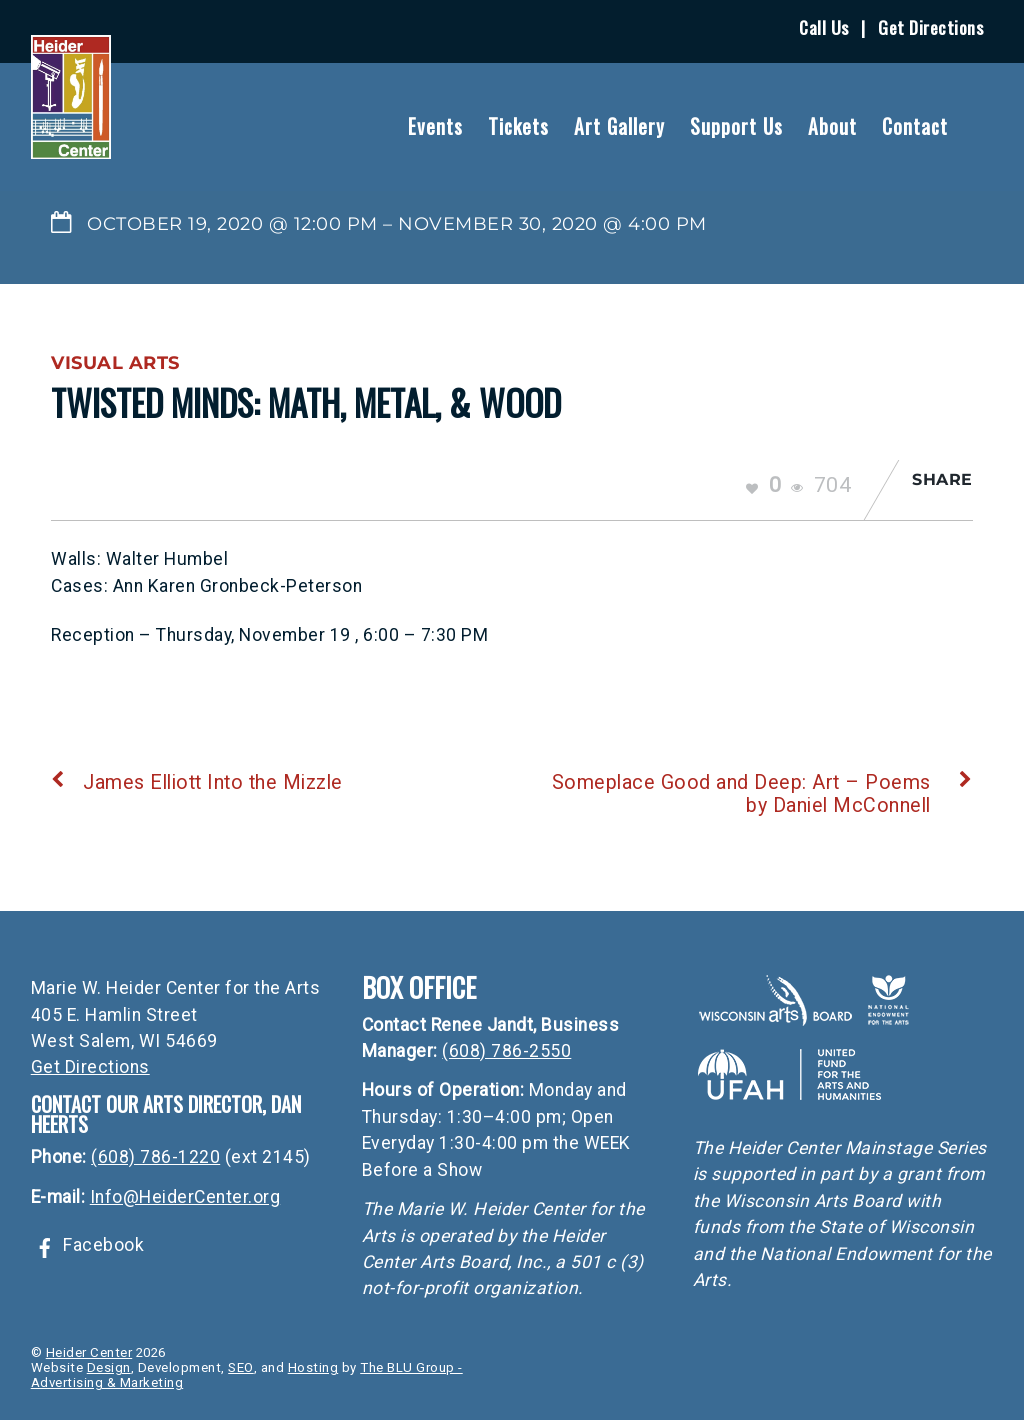 Image resolution: width=1024 pixels, height=1420 pixels. What do you see at coordinates (313, 1367) in the screenshot?
I see `Hosting` at bounding box center [313, 1367].